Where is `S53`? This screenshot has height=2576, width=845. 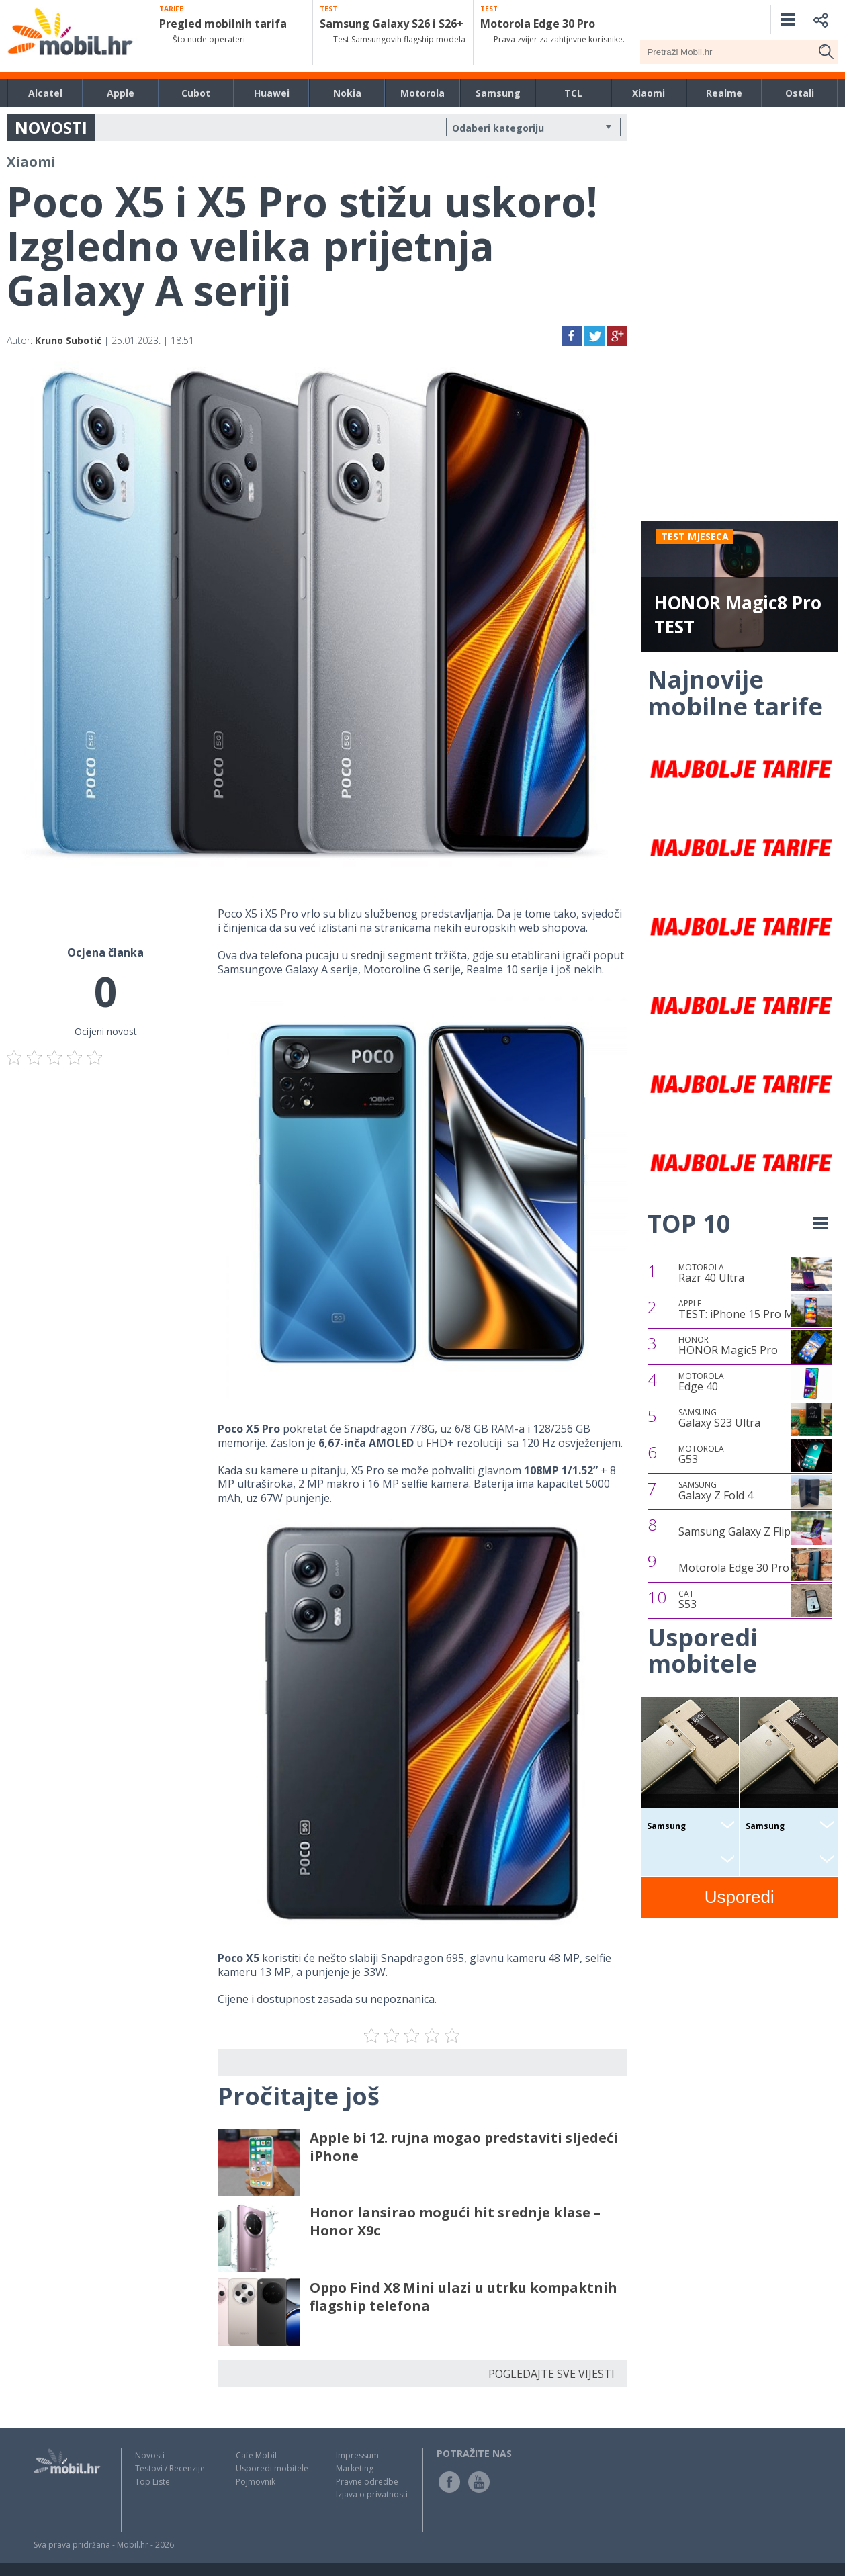
S53 is located at coordinates (687, 1600).